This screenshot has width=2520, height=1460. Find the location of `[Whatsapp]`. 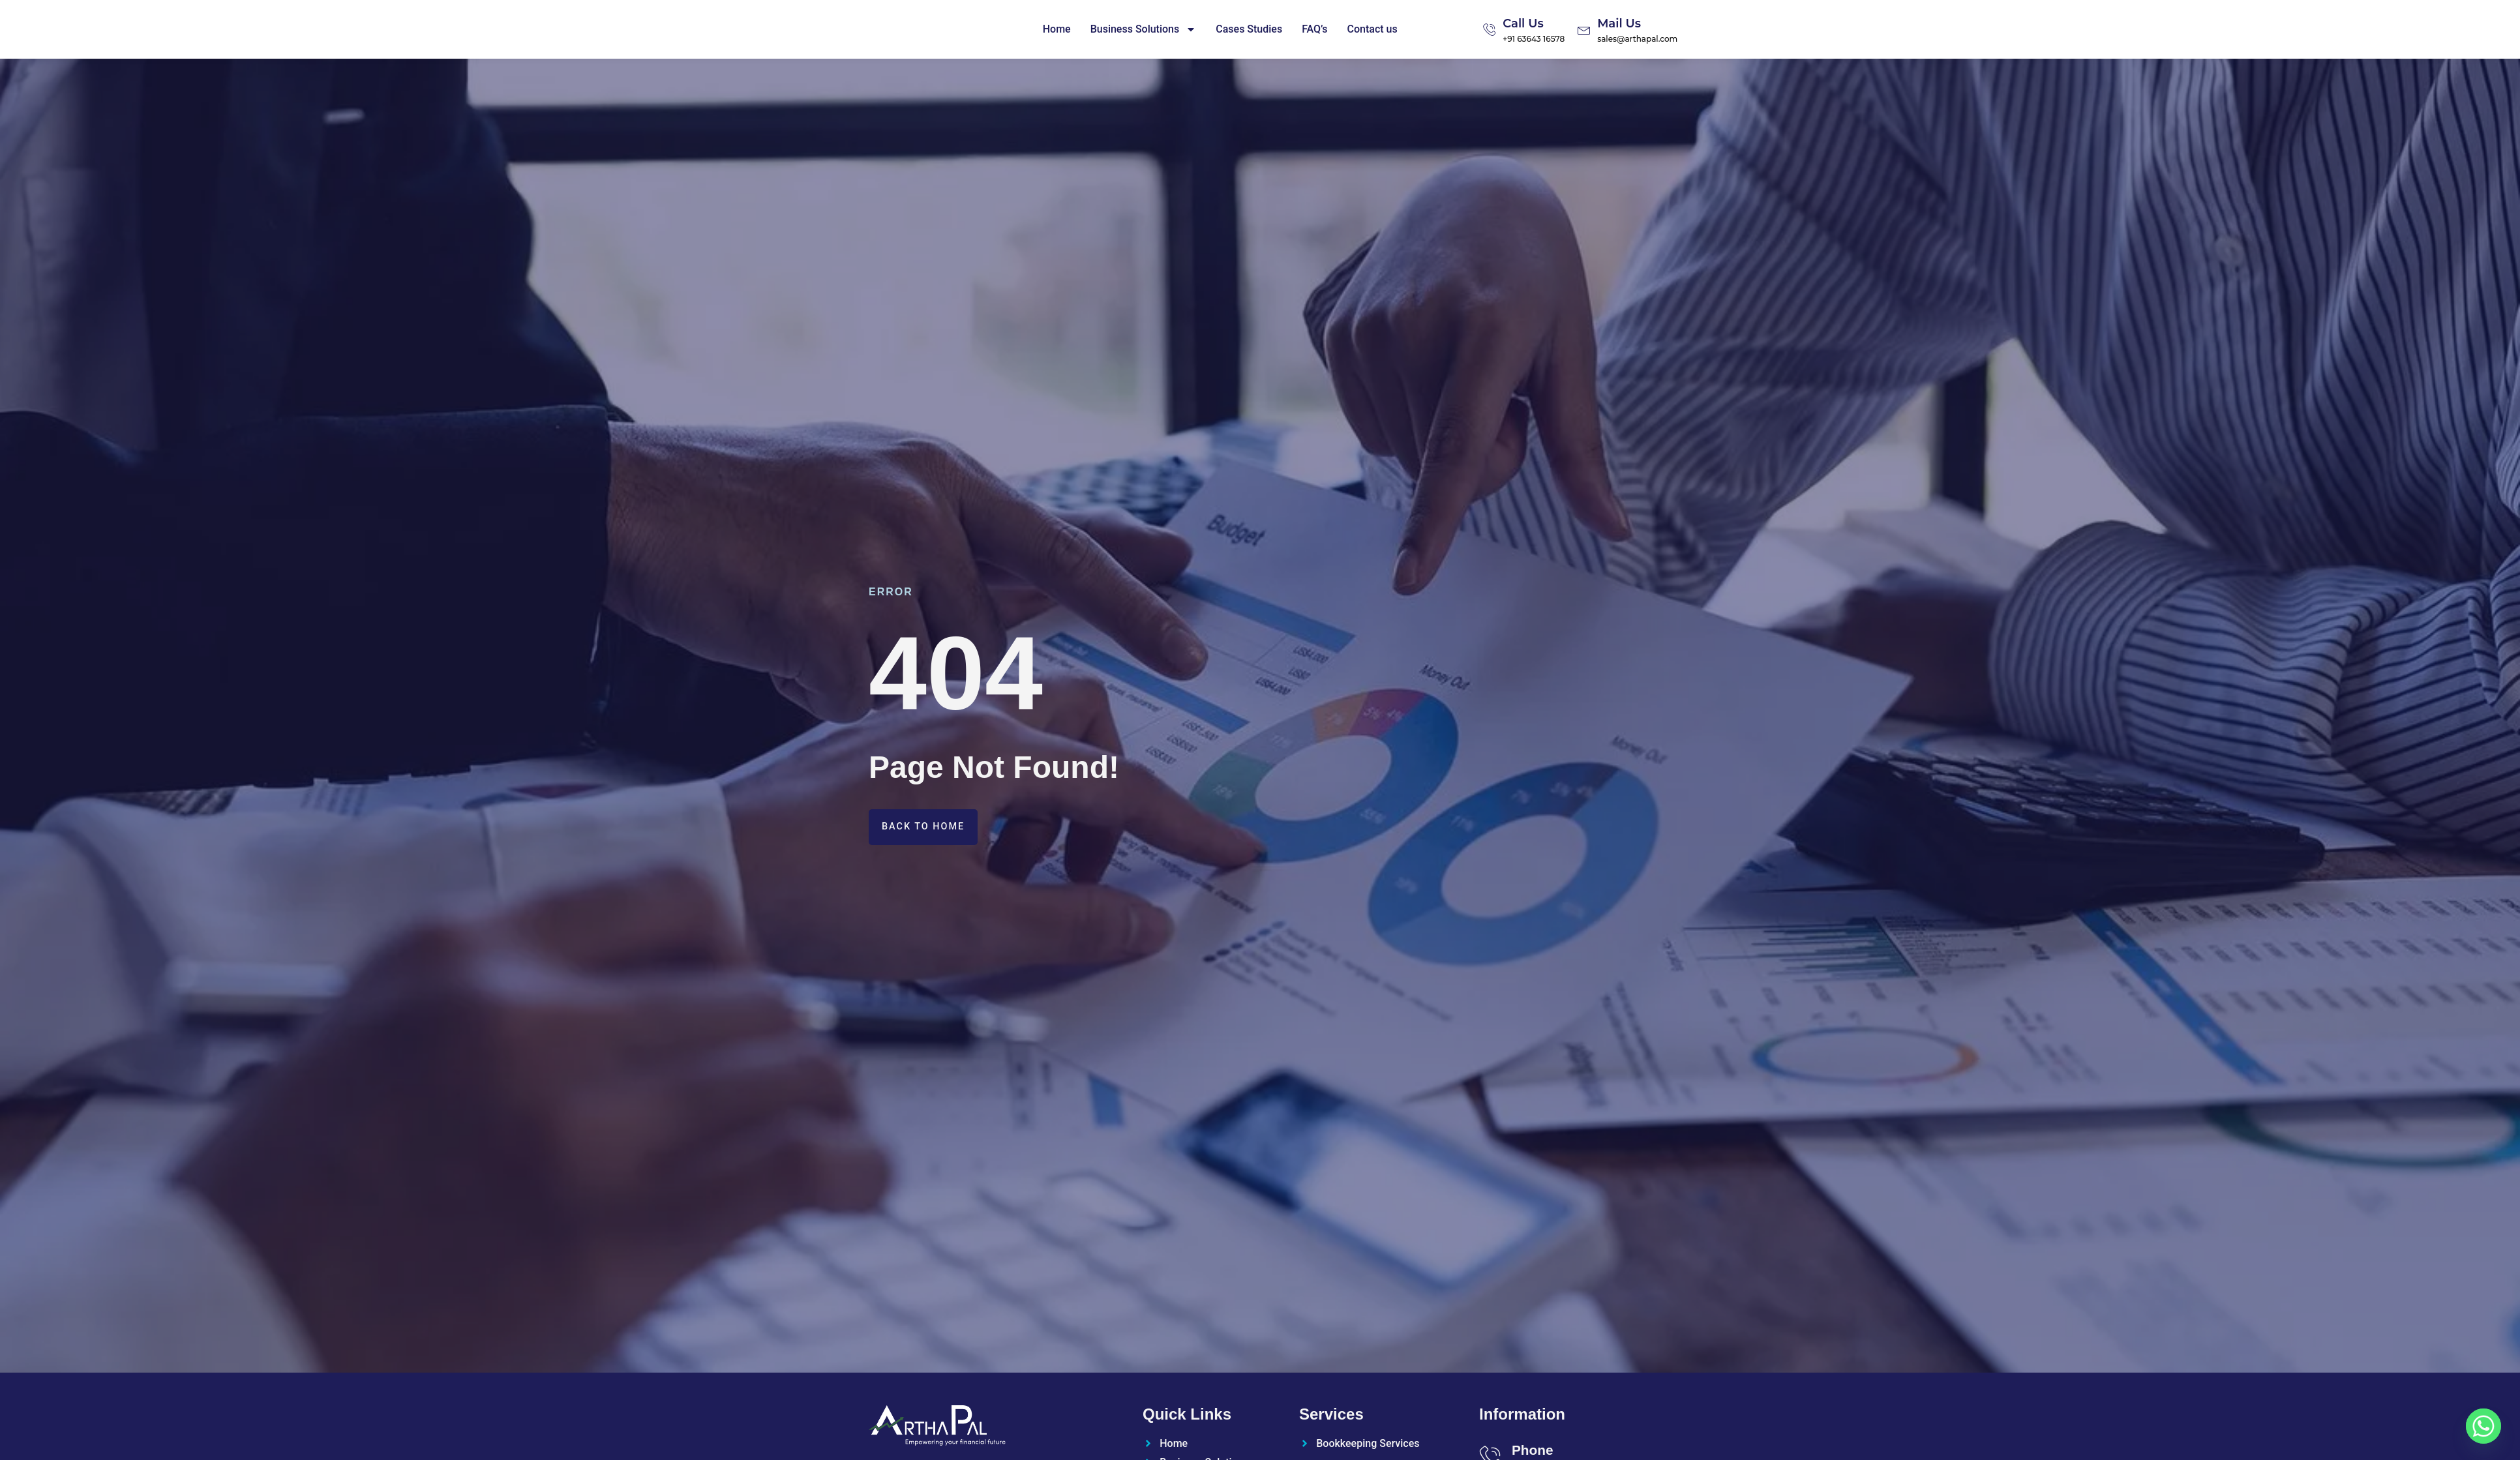

[Whatsapp] is located at coordinates (2483, 1426).